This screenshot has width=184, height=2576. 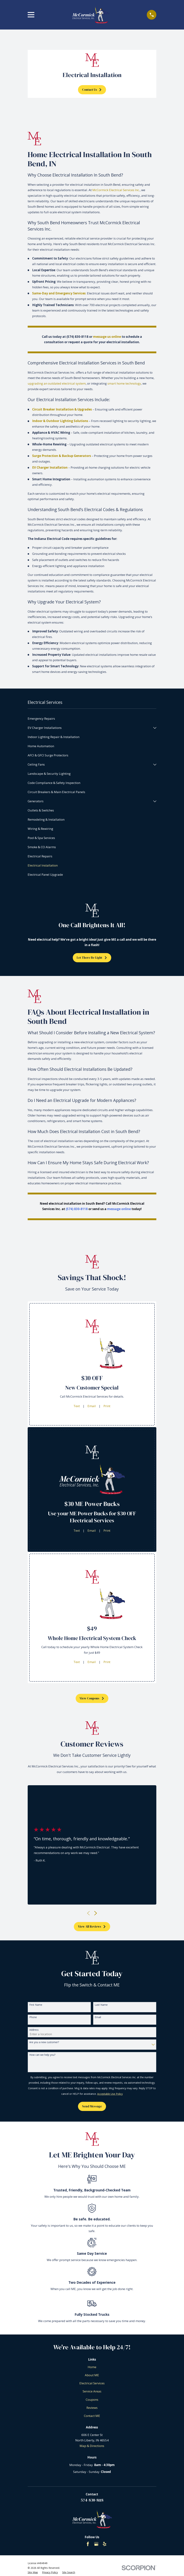 I want to click on Contact ME, so click(x=92, y=2416).